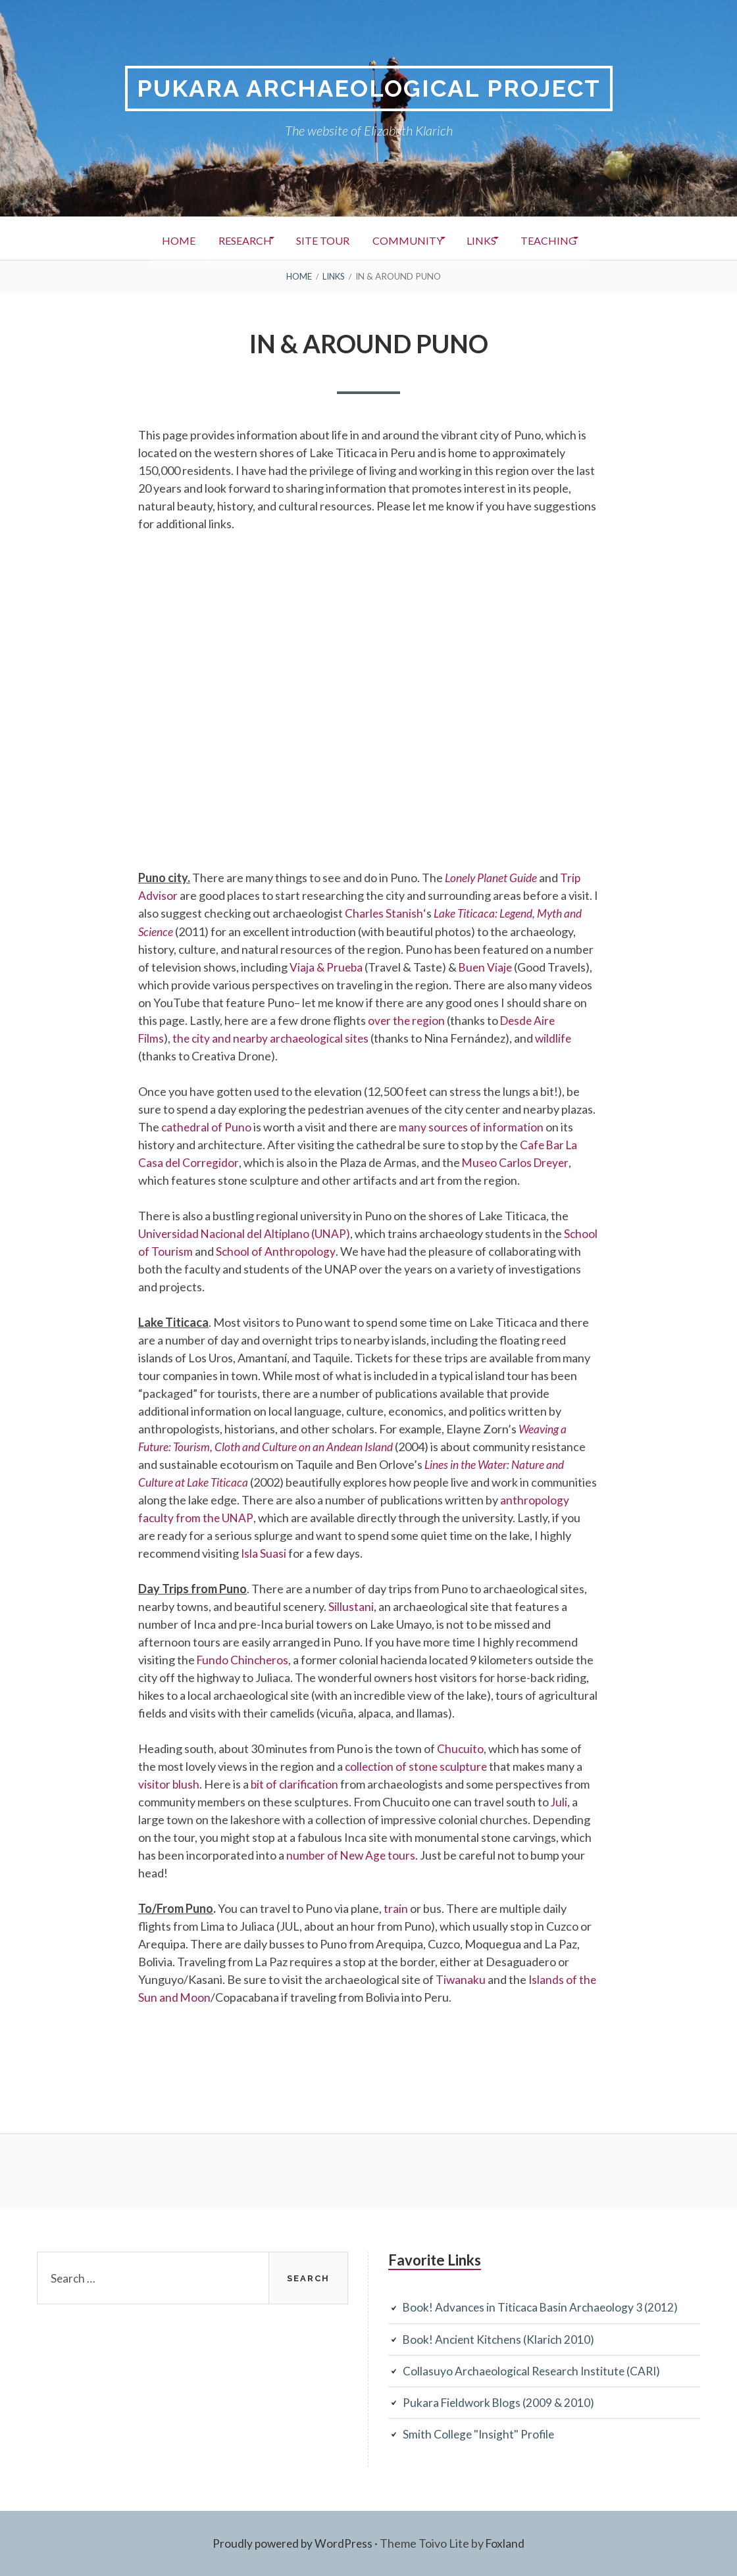 This screenshot has height=2576, width=737. Describe the element at coordinates (327, 967) in the screenshot. I see `Viaja & Prueba` at that location.